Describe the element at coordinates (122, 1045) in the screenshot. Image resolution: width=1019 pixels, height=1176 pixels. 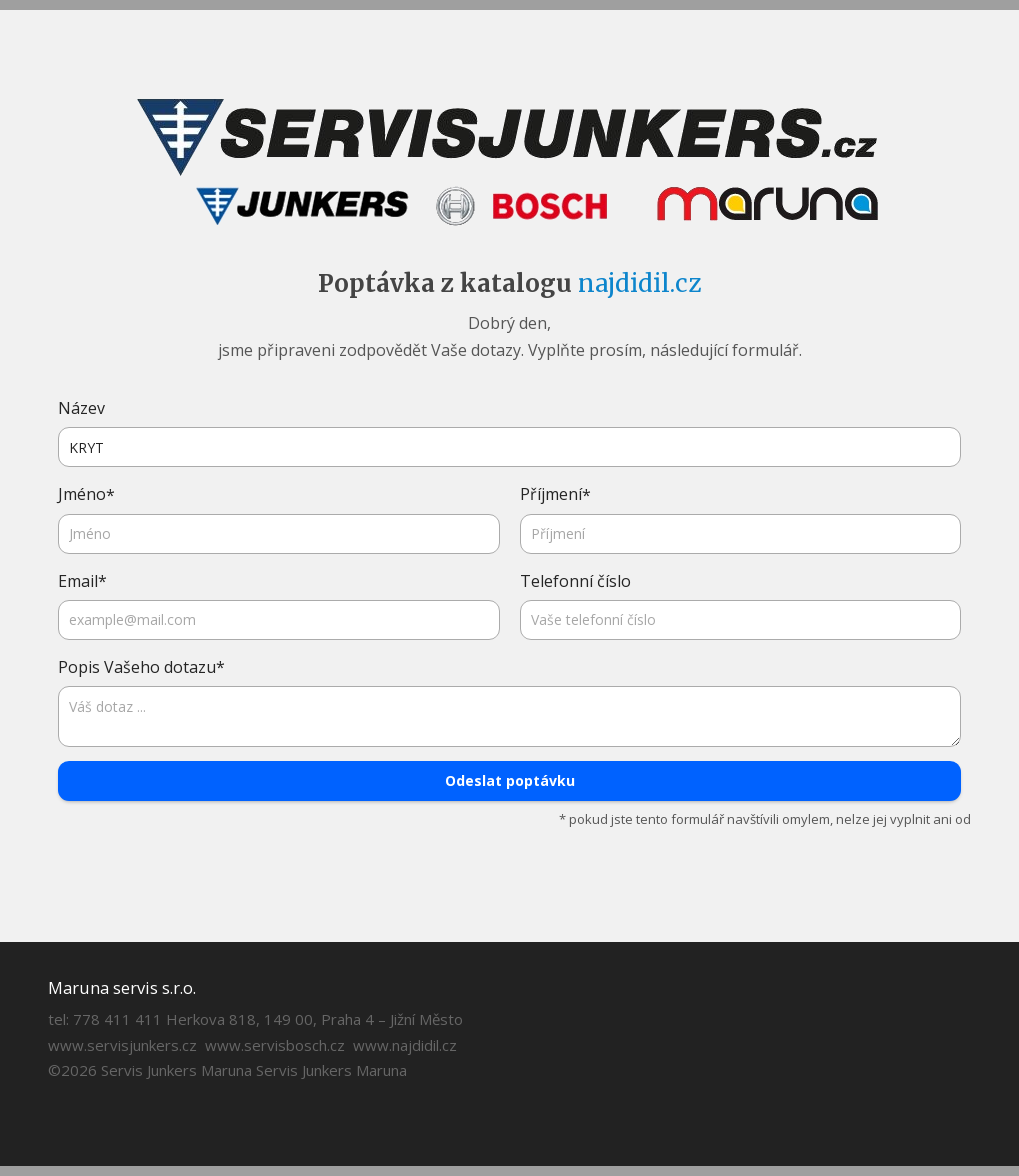
I see `www.servisjunkers.cz` at that location.